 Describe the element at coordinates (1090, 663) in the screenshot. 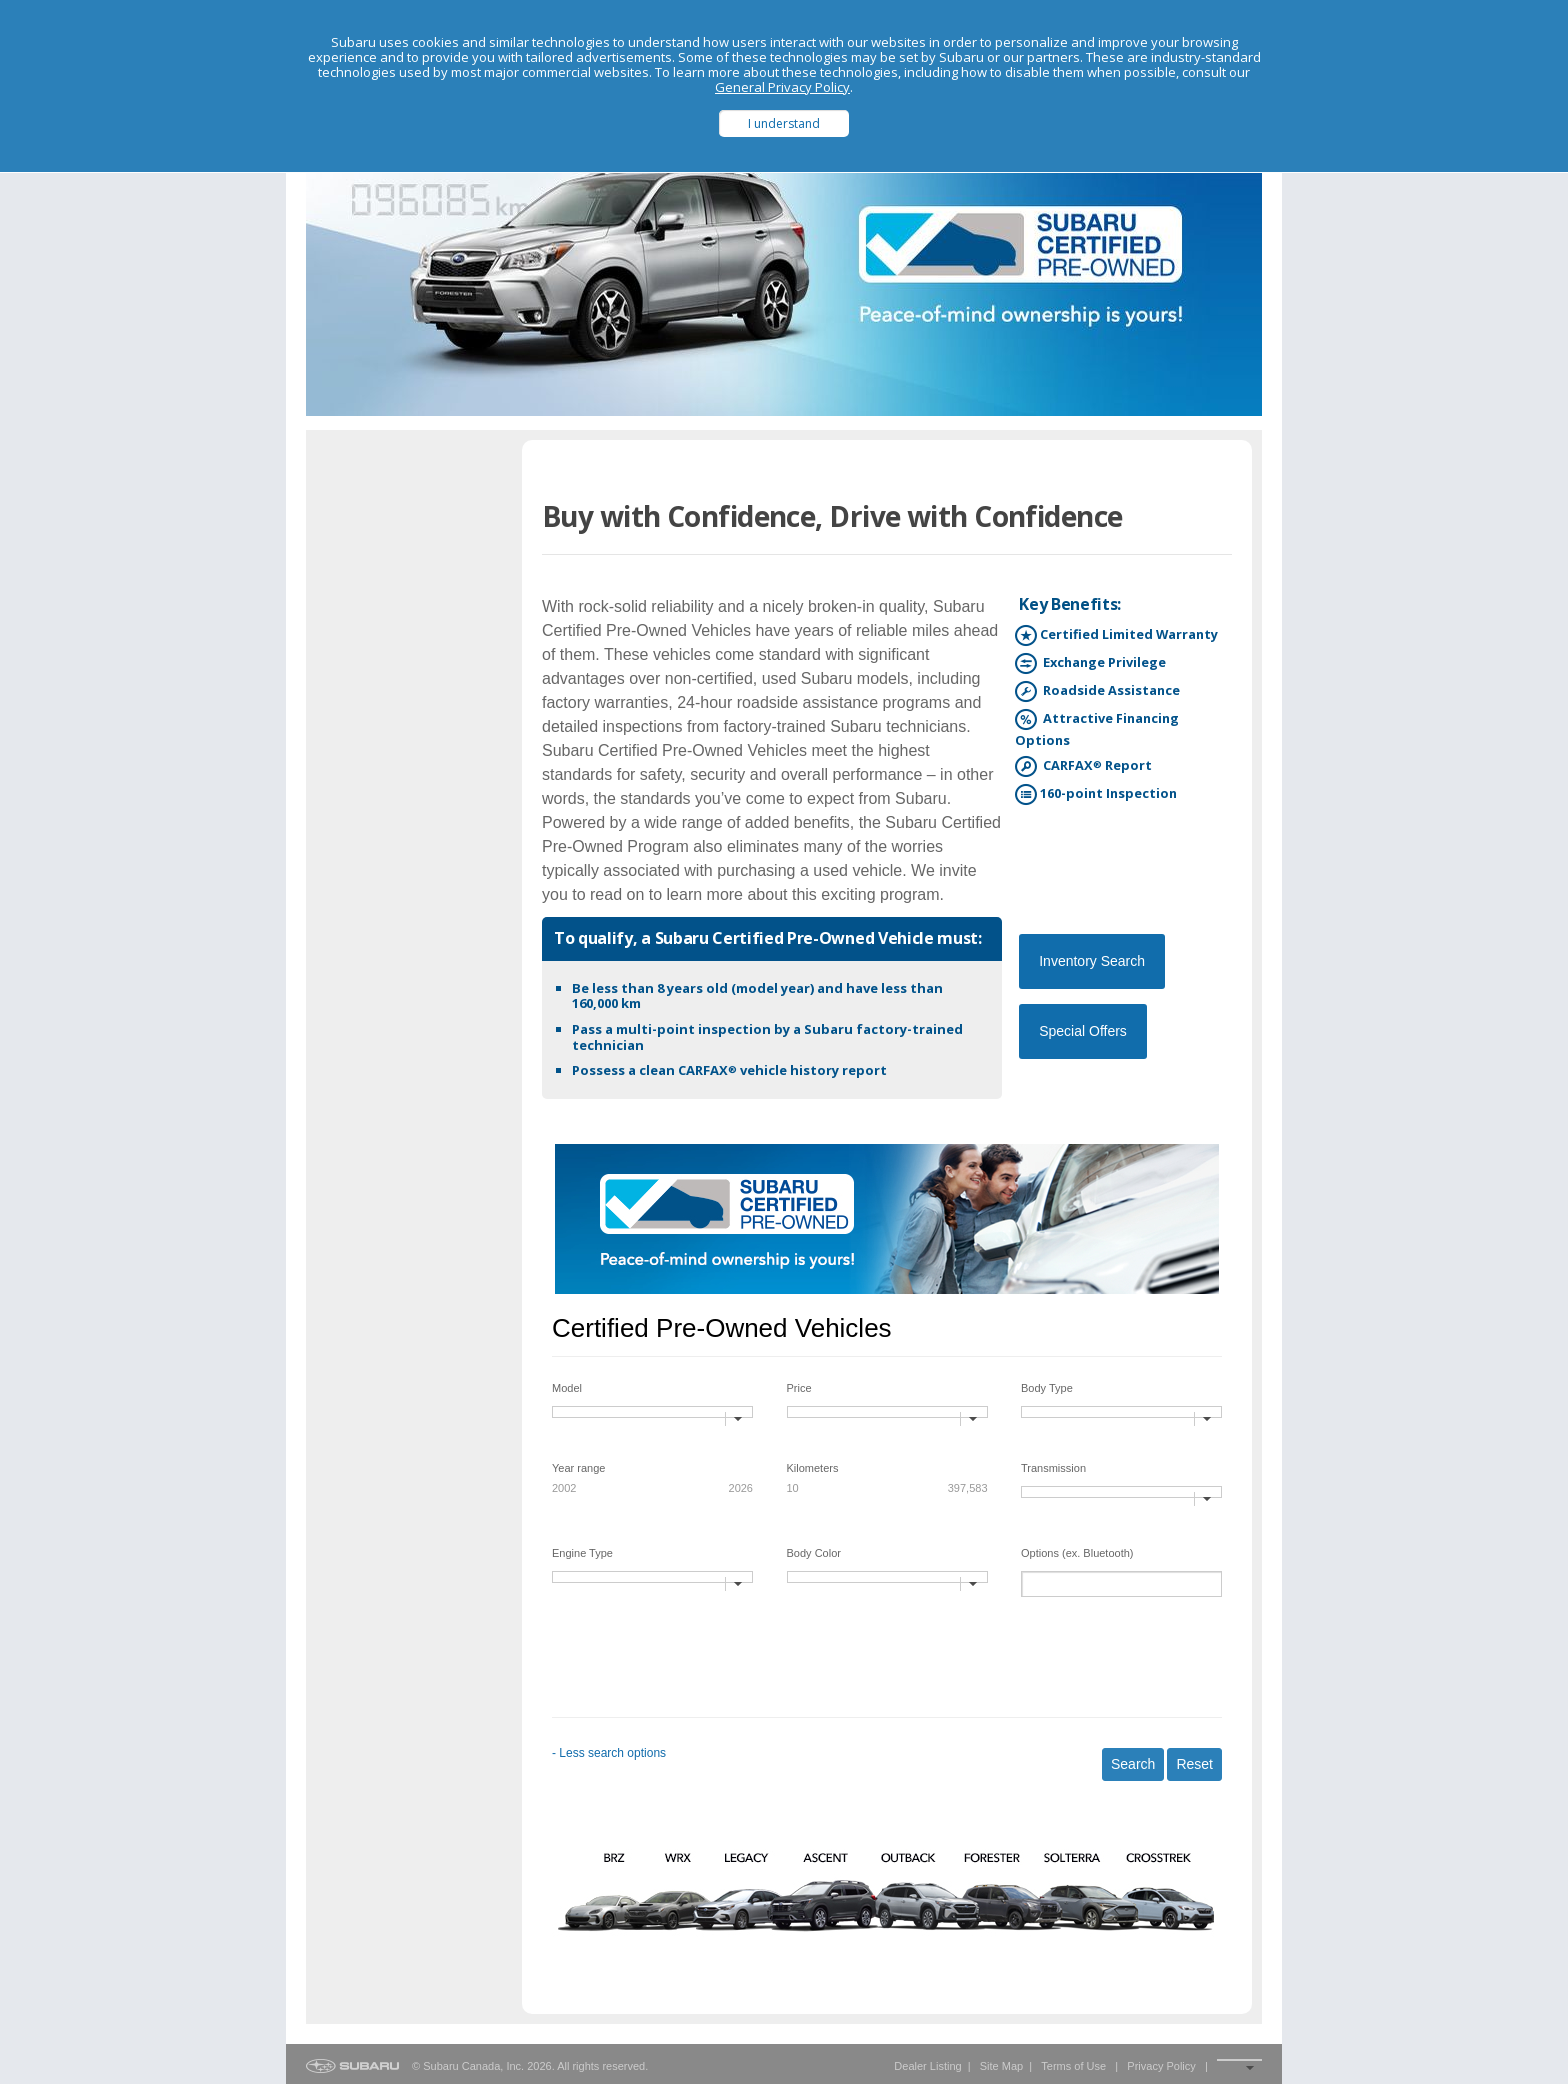

I see `Exchange Privilege` at that location.